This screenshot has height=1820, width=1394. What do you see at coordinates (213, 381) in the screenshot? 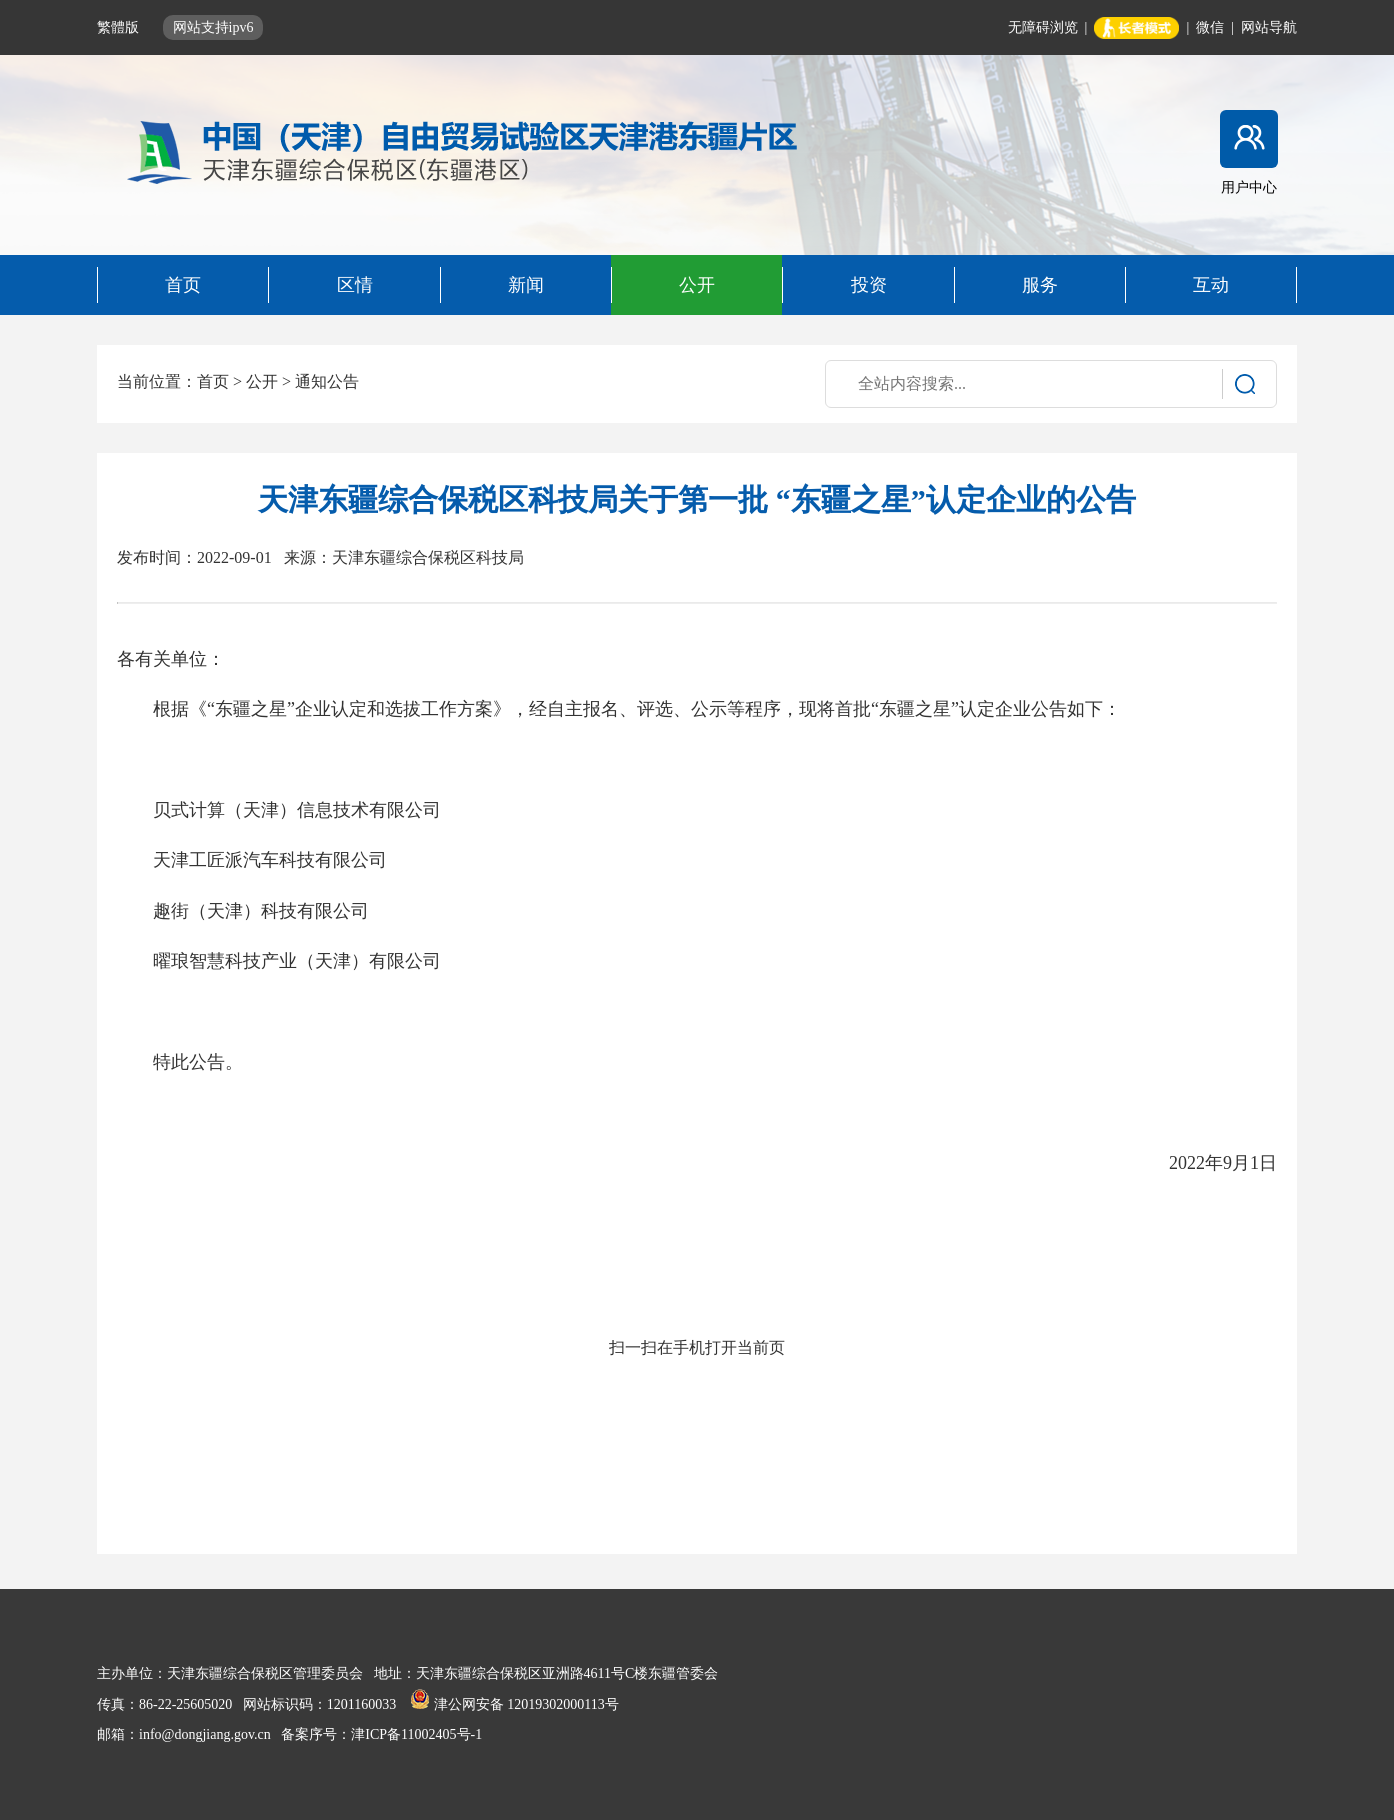
I see `首页` at bounding box center [213, 381].